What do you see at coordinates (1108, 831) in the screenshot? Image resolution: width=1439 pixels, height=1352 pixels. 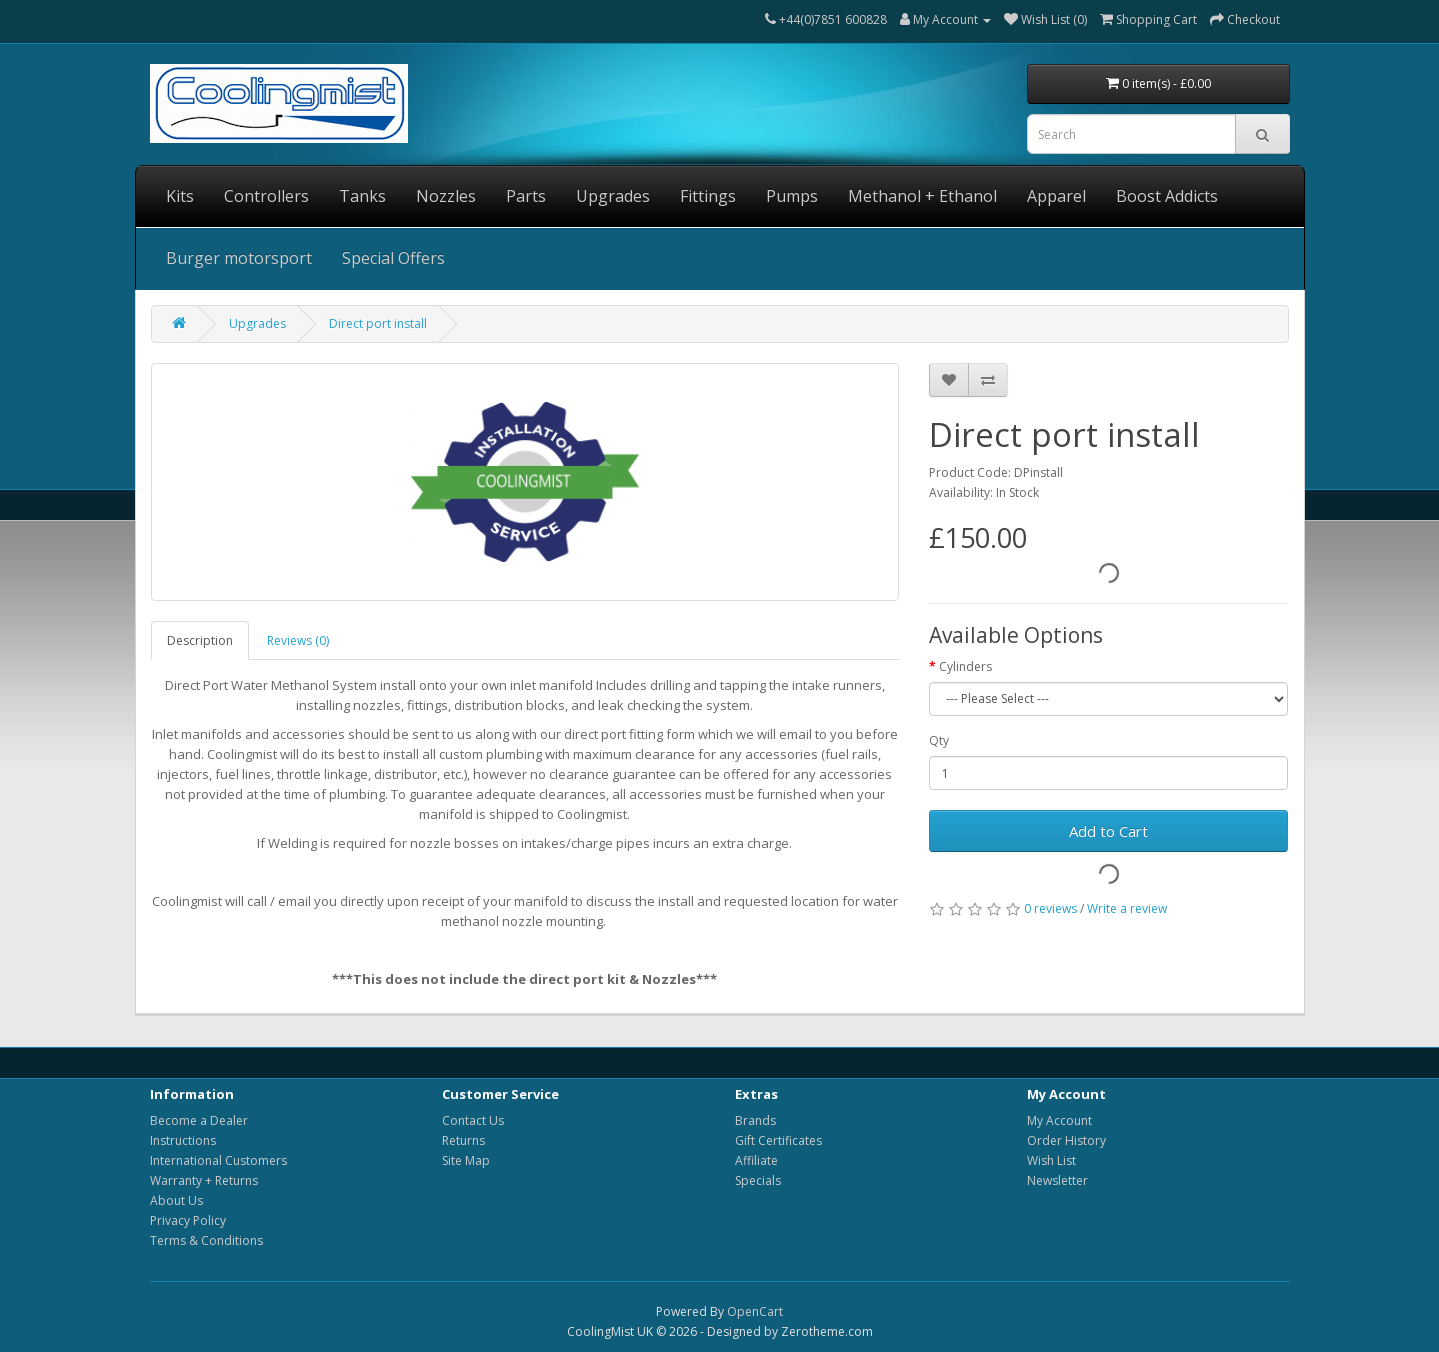 I see `Add to Cart` at bounding box center [1108, 831].